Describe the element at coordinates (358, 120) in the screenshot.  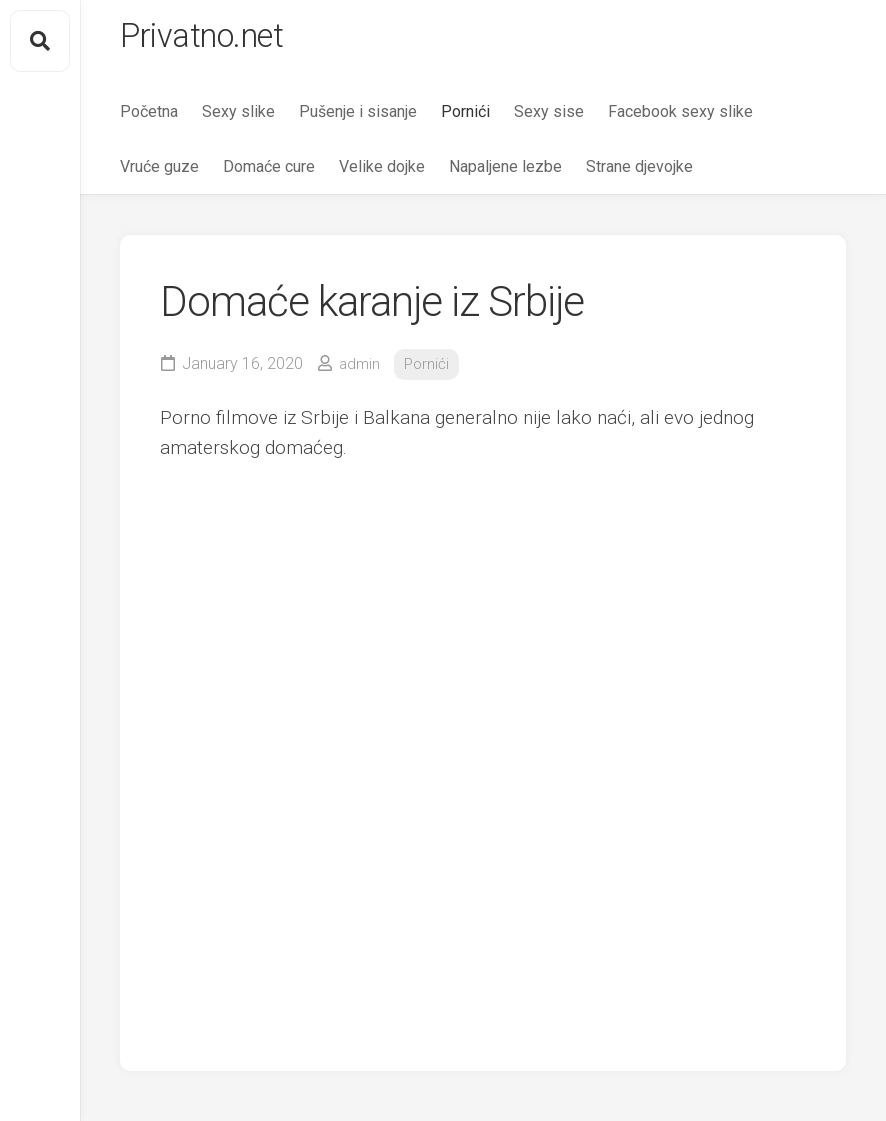
I see `Pušenje i sisanje` at that location.